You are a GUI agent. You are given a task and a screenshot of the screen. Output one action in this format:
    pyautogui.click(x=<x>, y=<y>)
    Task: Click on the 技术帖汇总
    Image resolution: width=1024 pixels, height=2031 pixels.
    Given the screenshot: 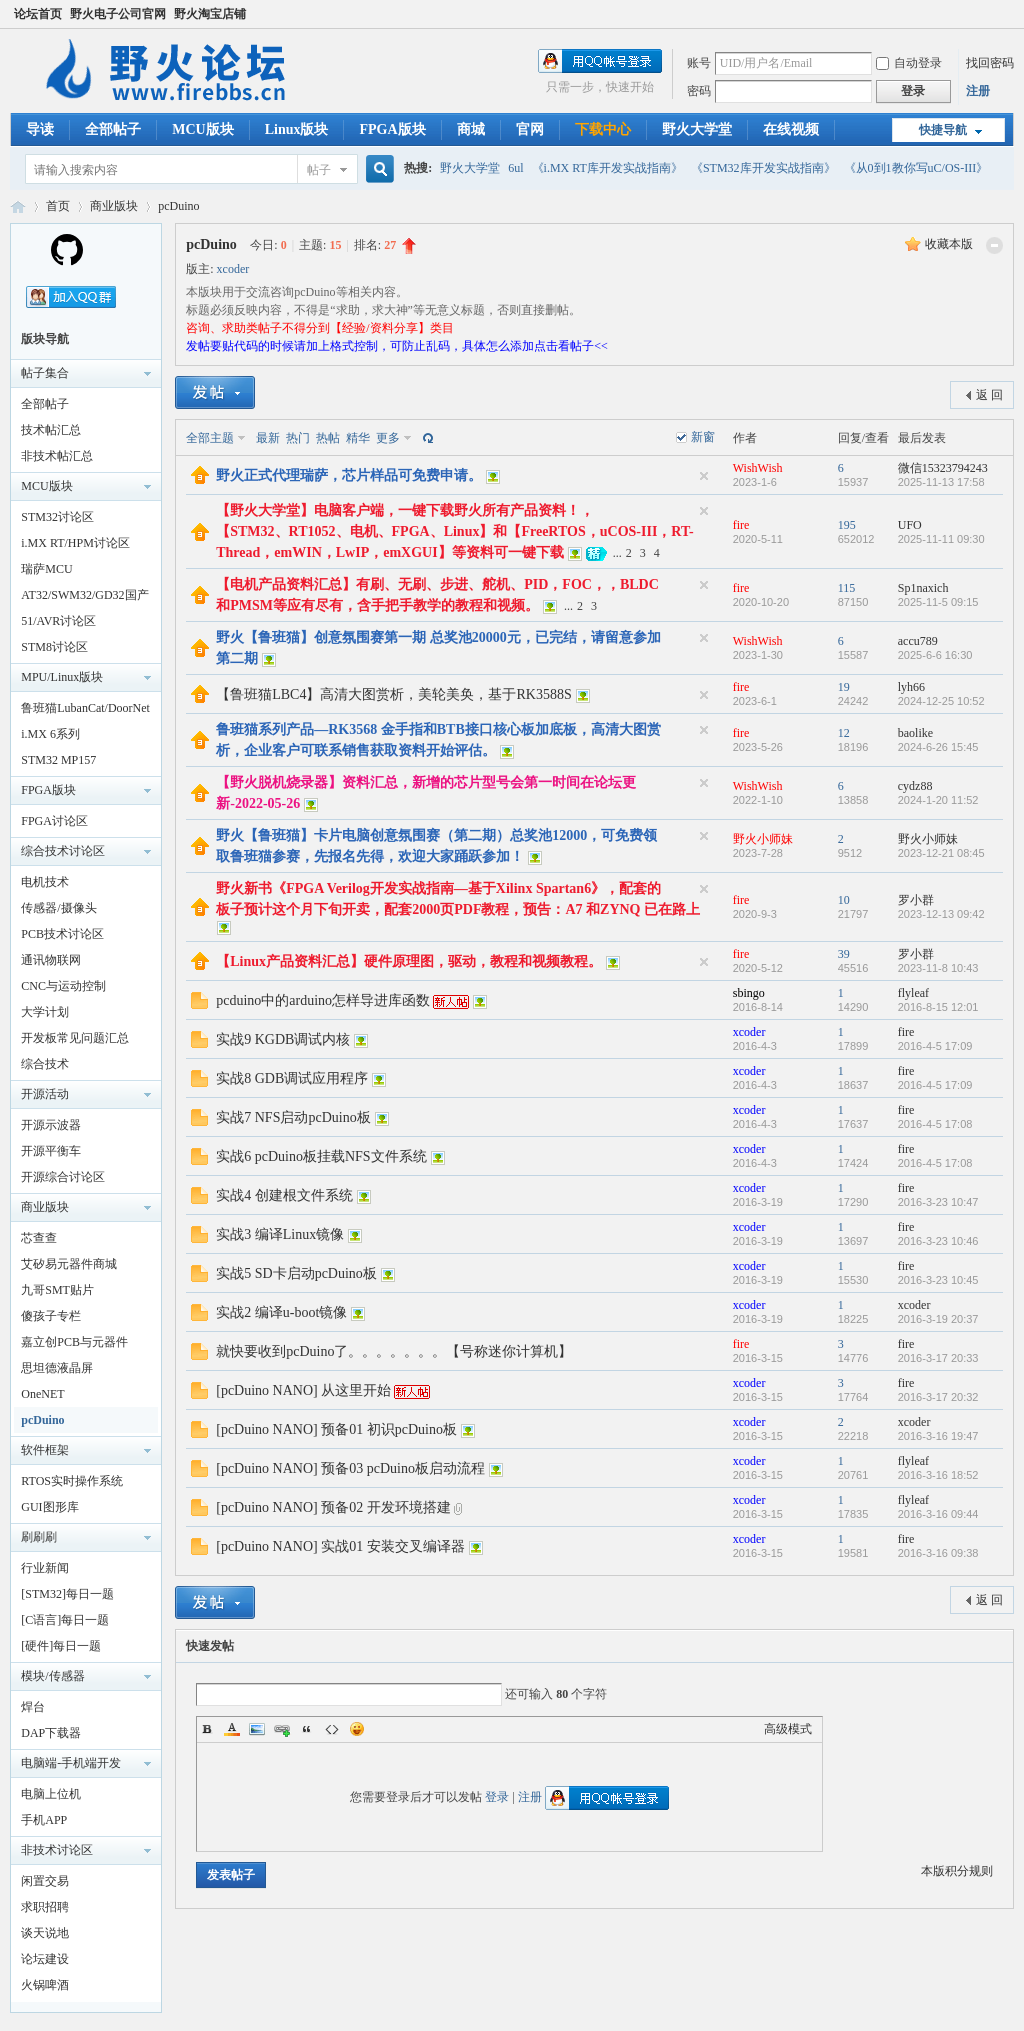 What is the action you would take?
    pyautogui.click(x=51, y=430)
    